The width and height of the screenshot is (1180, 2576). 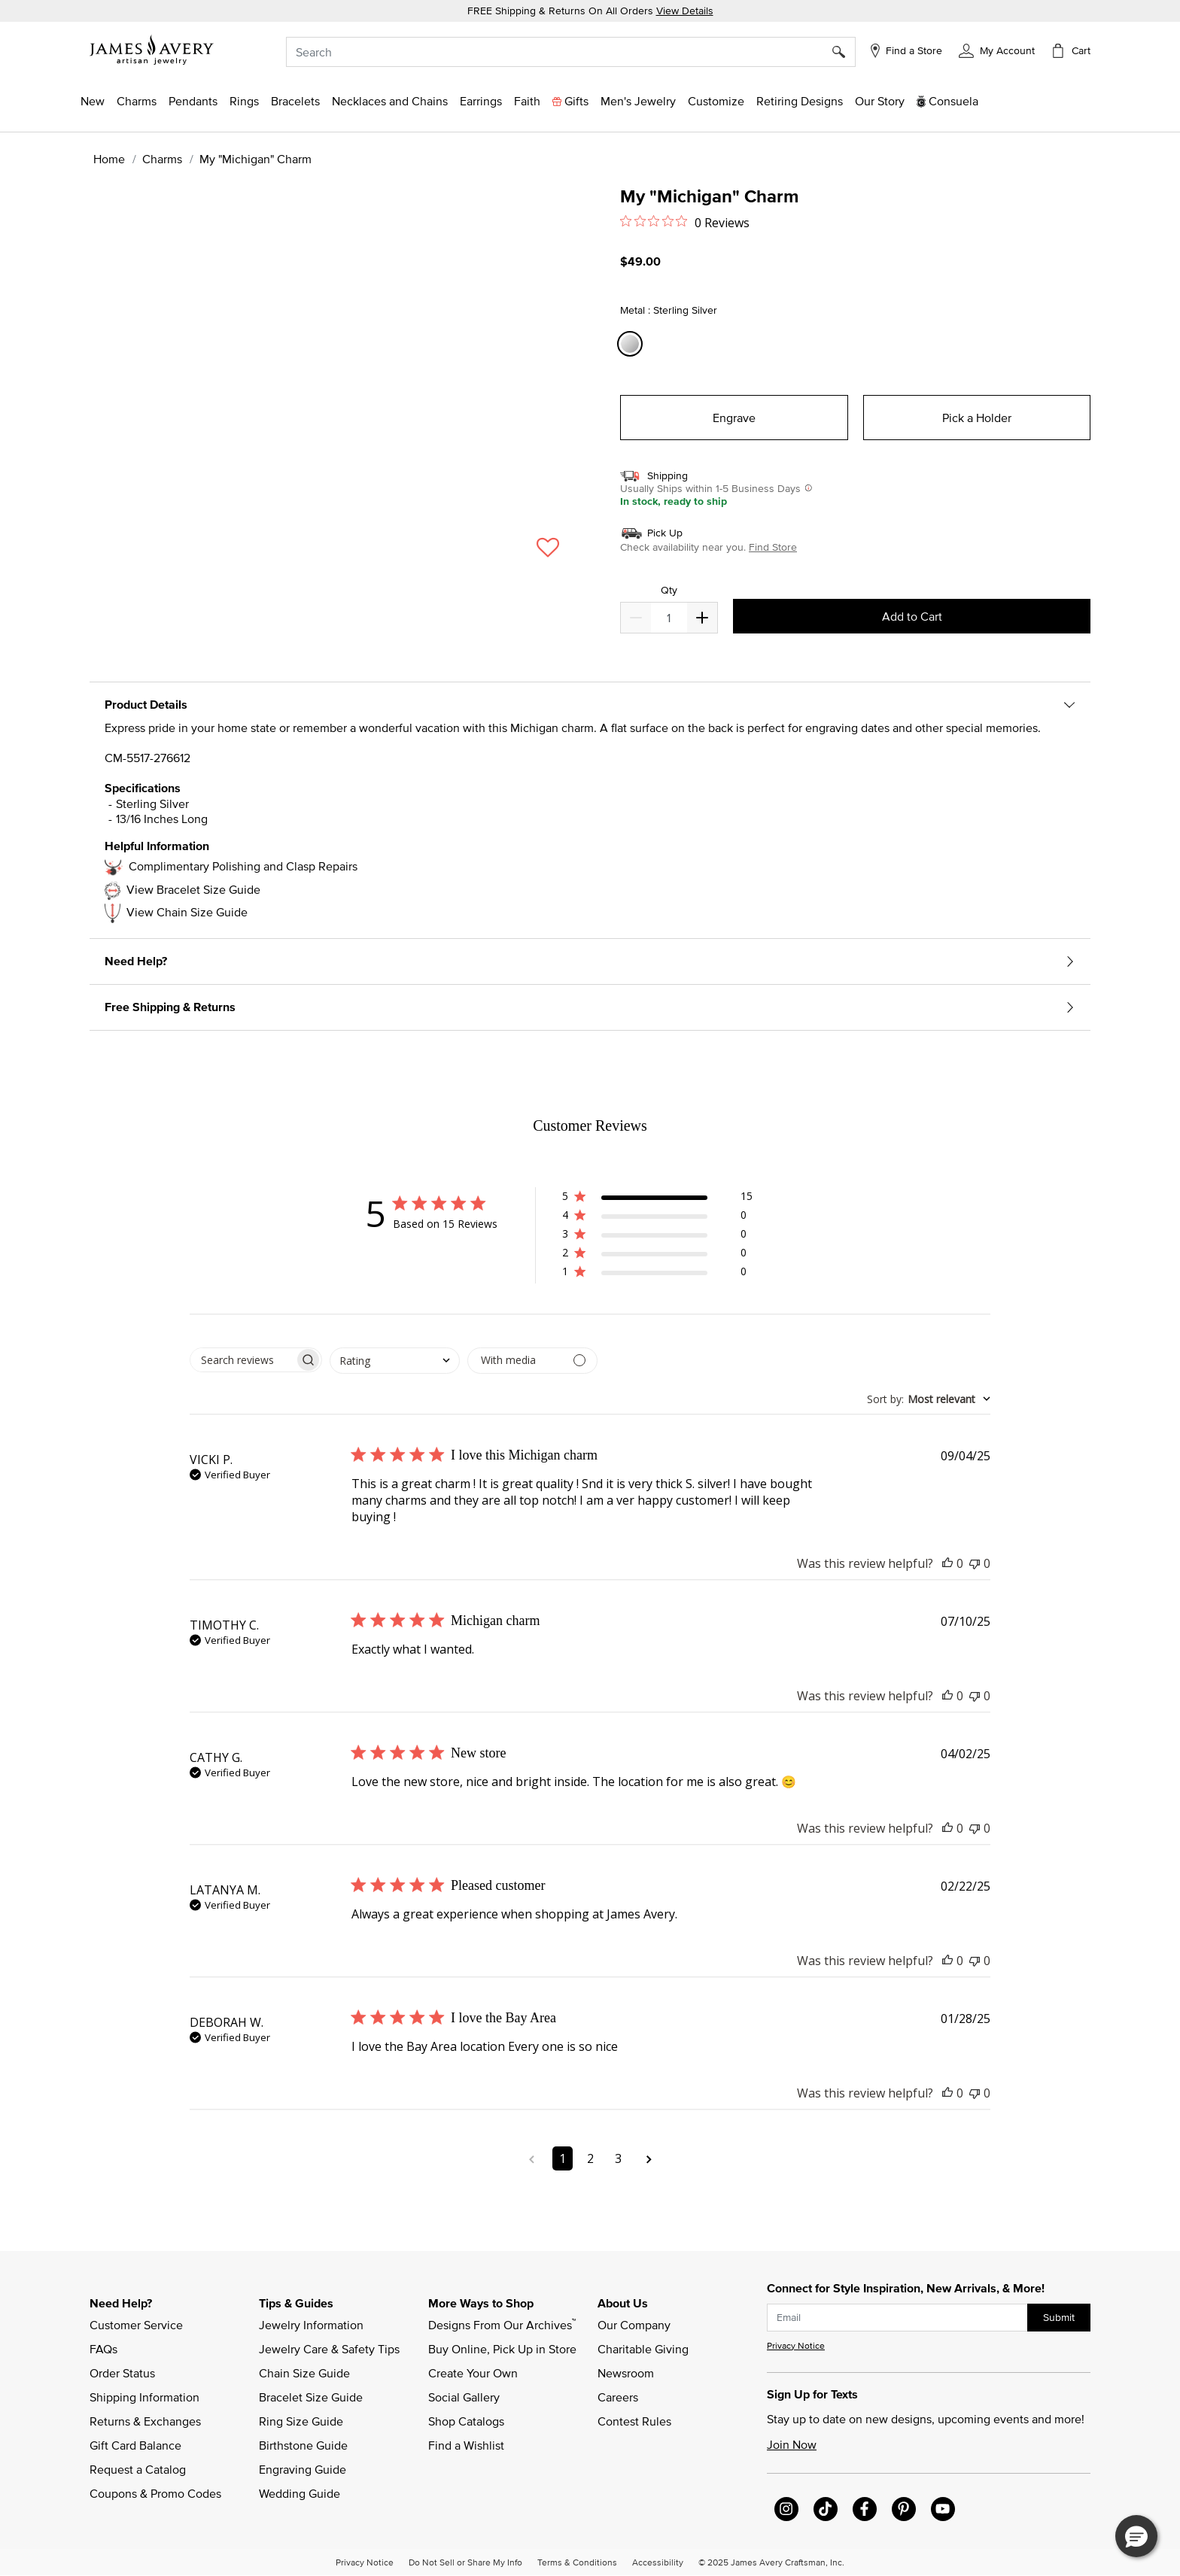 I want to click on Engrave, so click(x=734, y=417).